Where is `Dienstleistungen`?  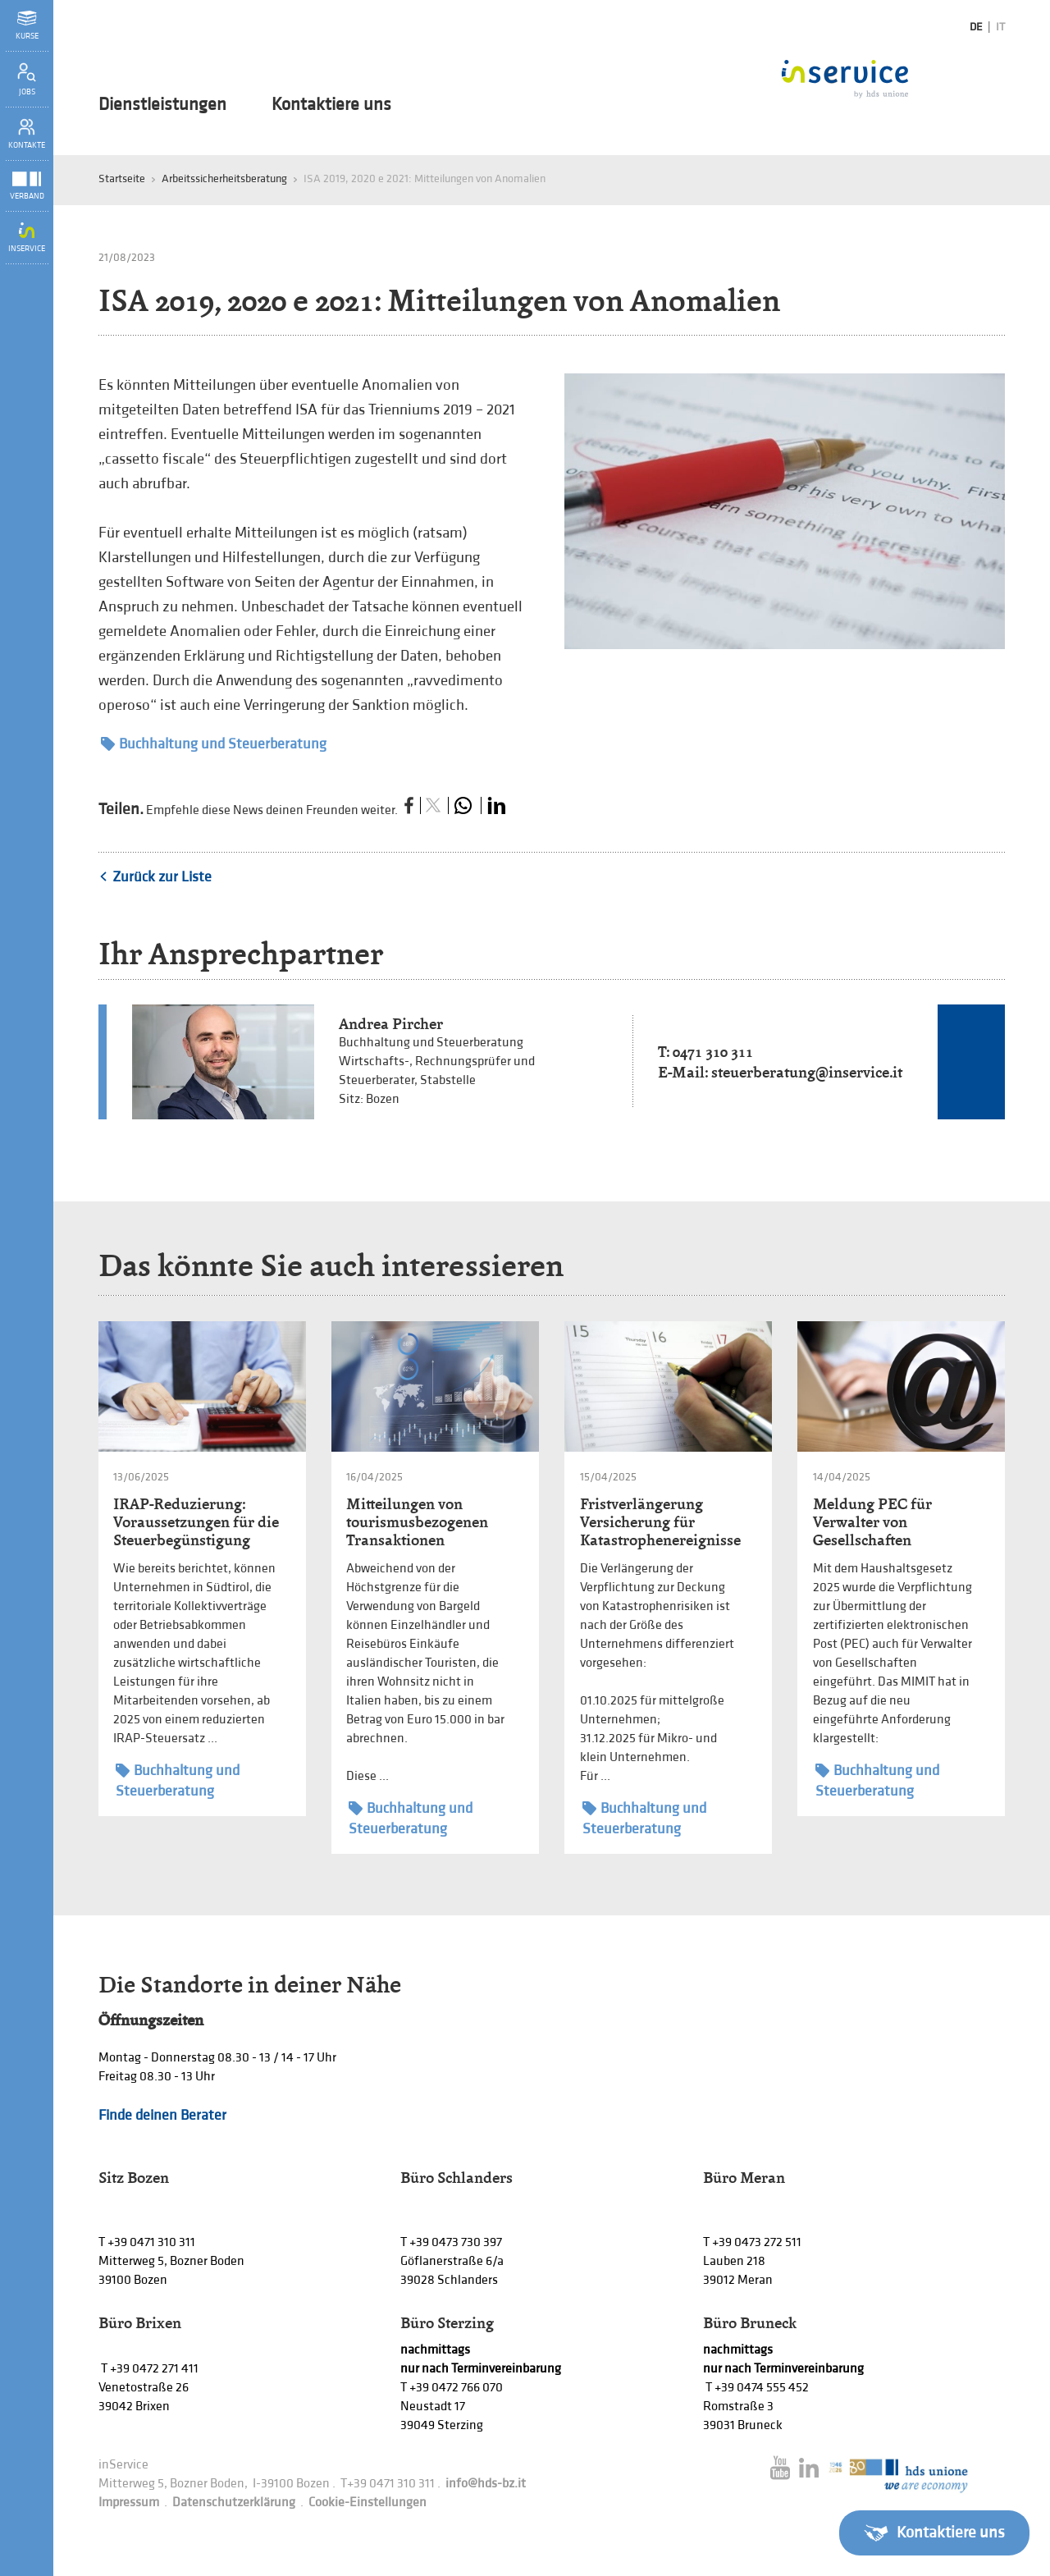 Dienstleistungen is located at coordinates (162, 105).